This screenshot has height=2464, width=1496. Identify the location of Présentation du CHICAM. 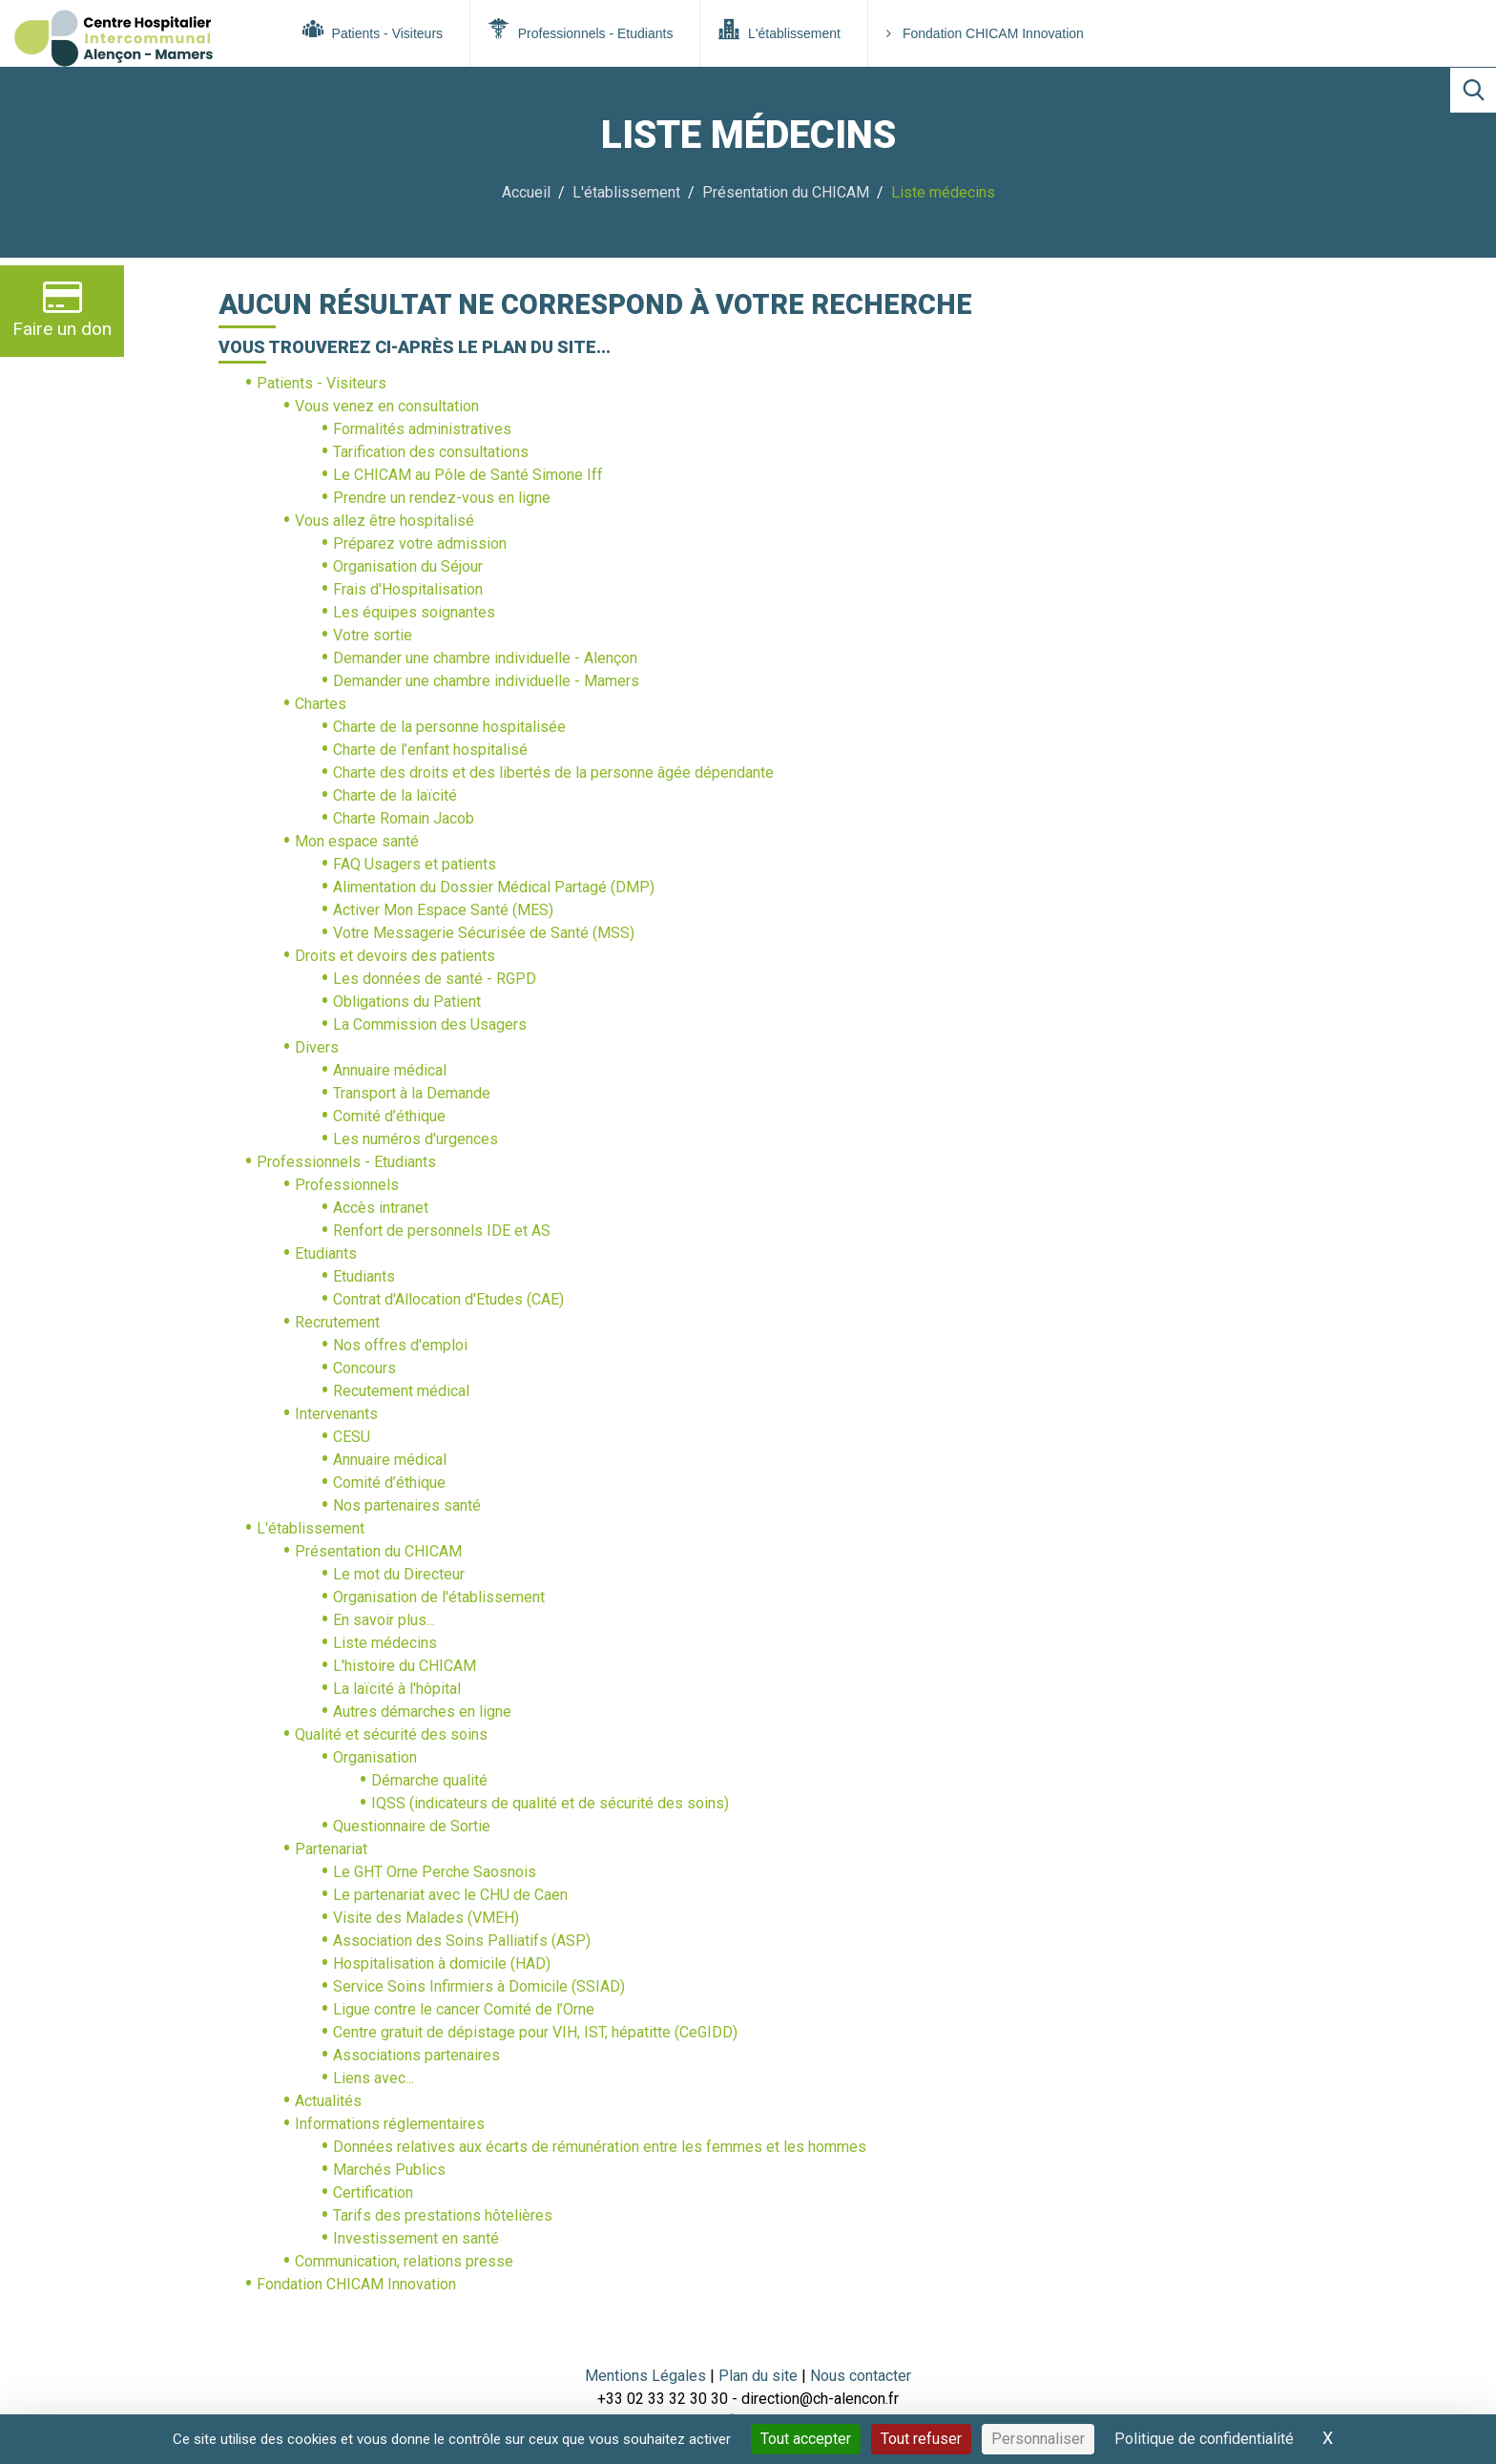
(785, 192).